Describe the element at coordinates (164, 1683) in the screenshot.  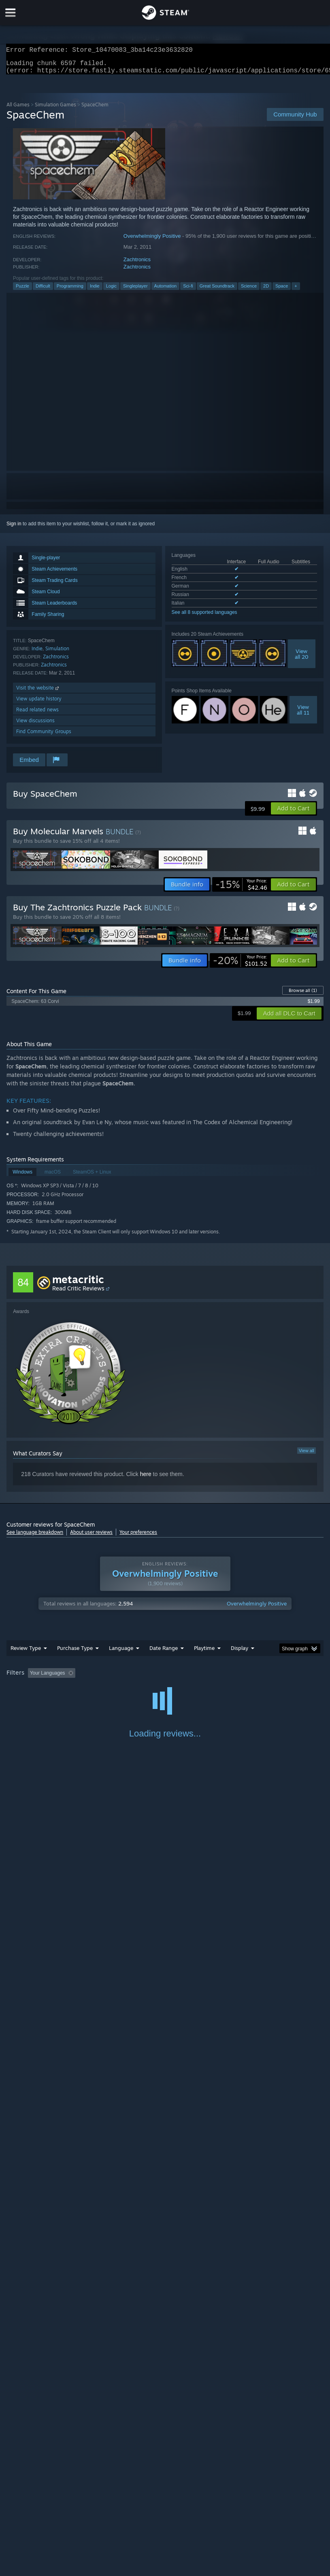
I see `[group]` at that location.